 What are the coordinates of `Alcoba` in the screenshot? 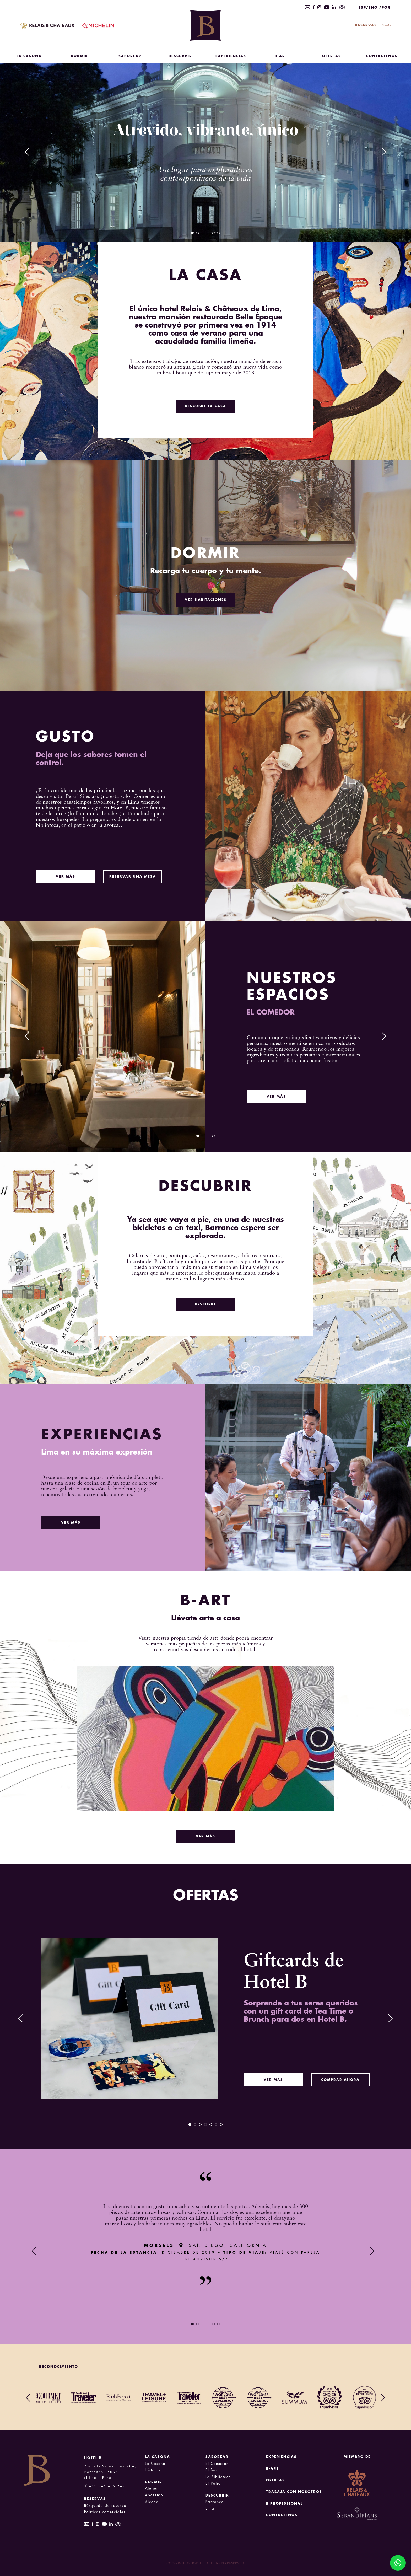 It's located at (152, 2502).